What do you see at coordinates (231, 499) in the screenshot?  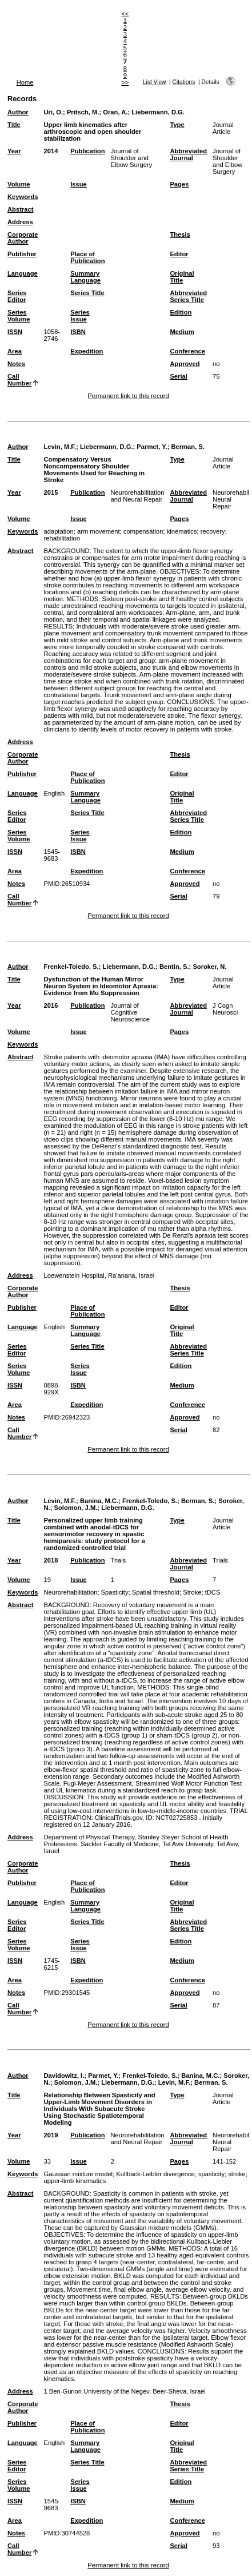 I see `Neurorehabil Neural Repair` at bounding box center [231, 499].